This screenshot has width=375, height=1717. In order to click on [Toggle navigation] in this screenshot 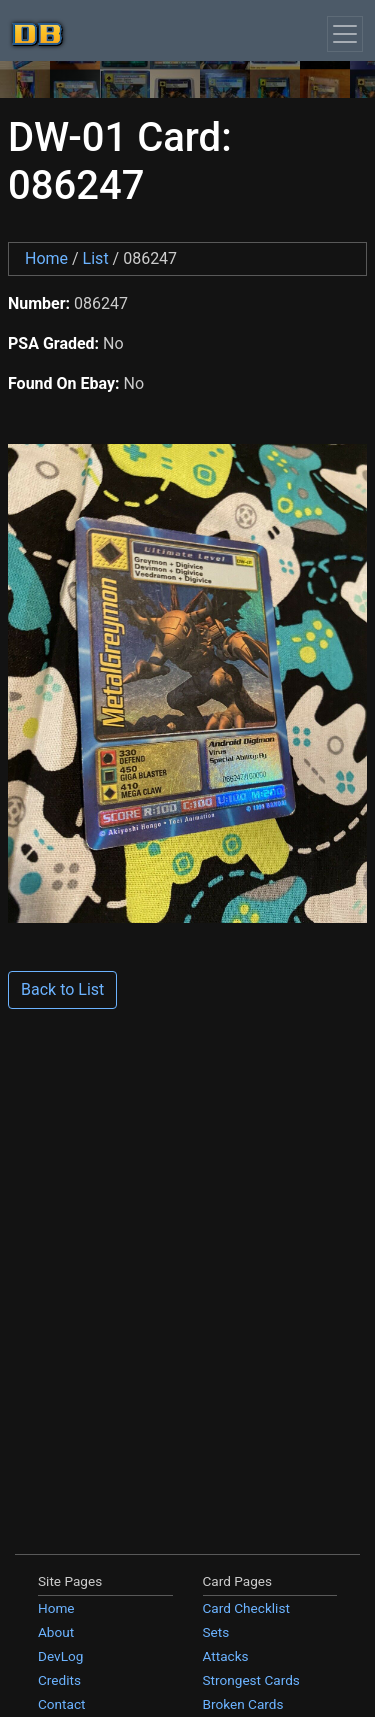, I will do `click(345, 34)`.